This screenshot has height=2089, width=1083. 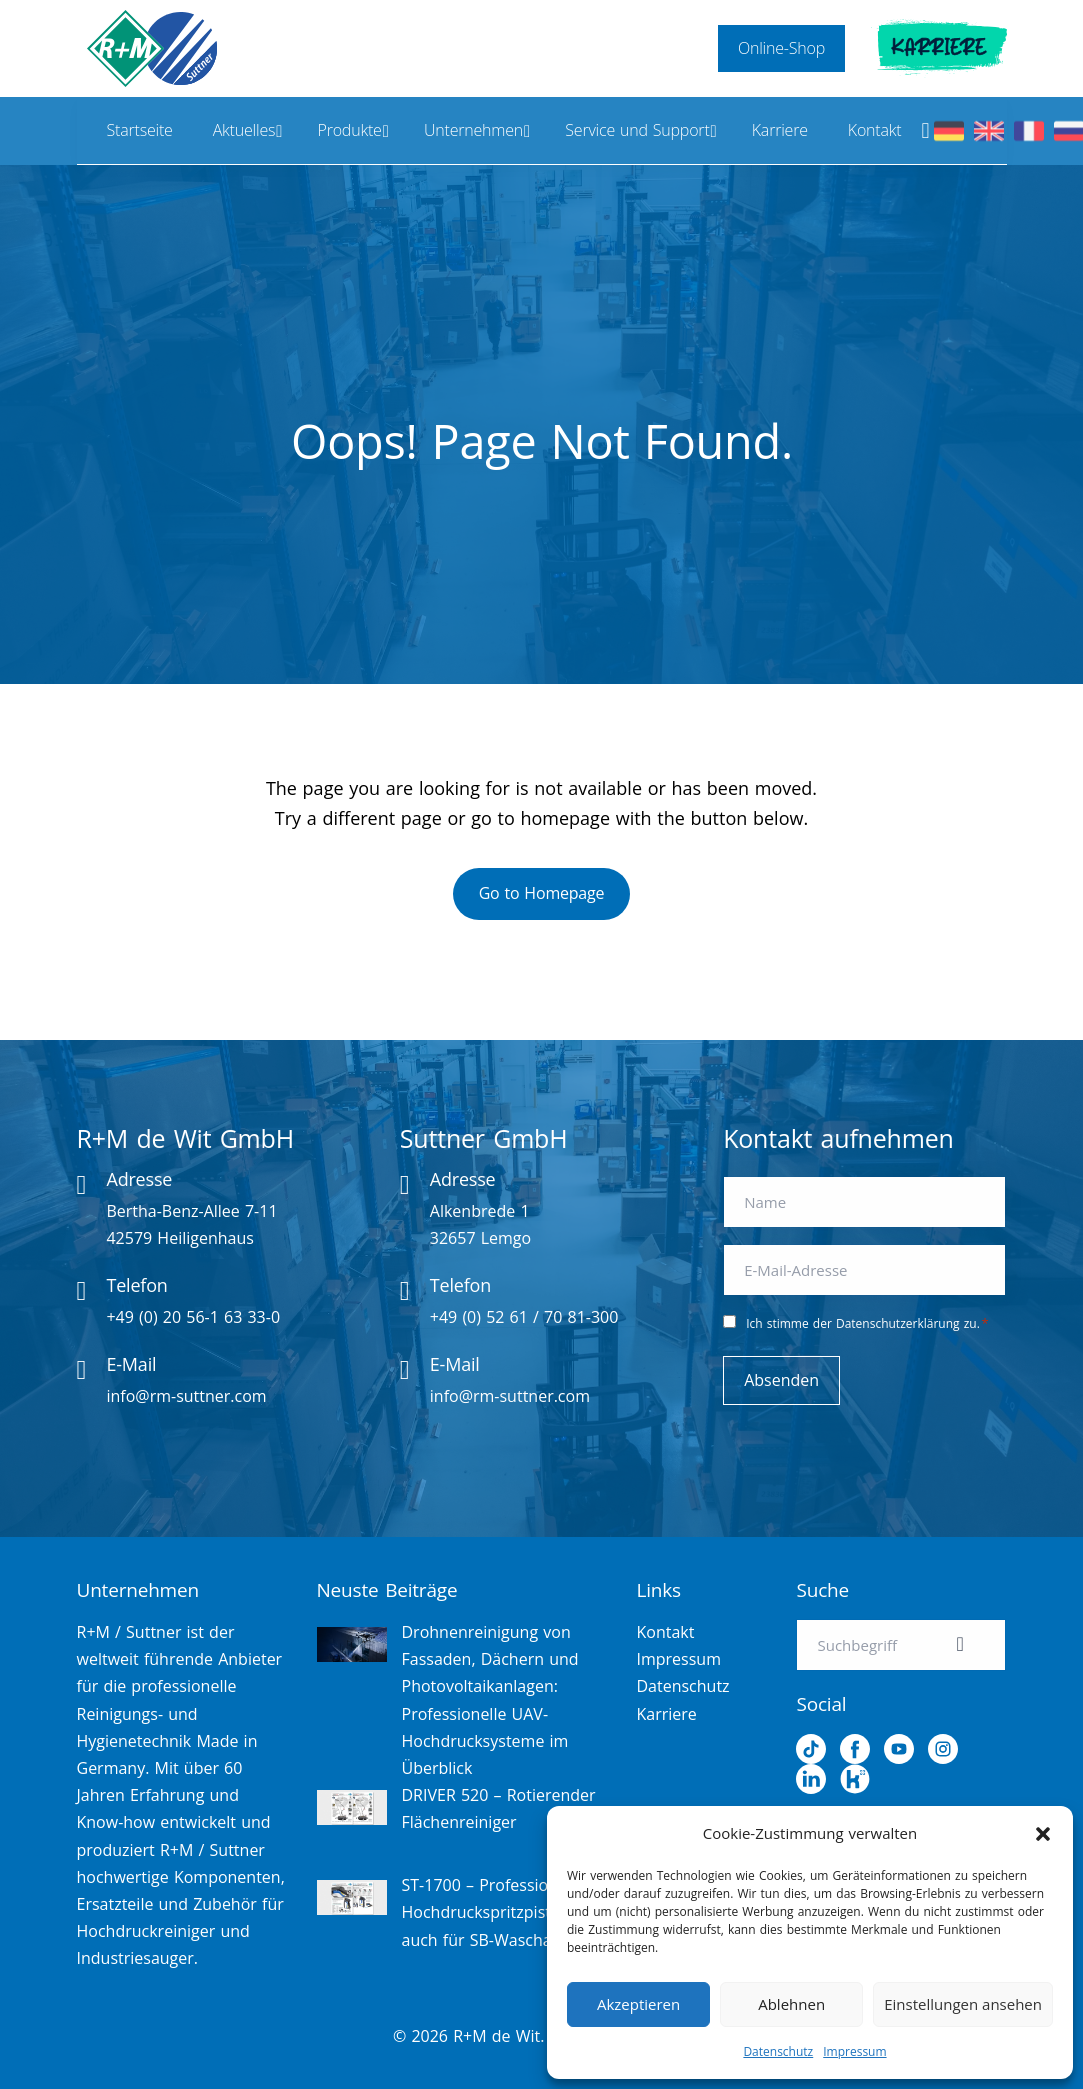 I want to click on Ablehnen, so click(x=791, y=2004).